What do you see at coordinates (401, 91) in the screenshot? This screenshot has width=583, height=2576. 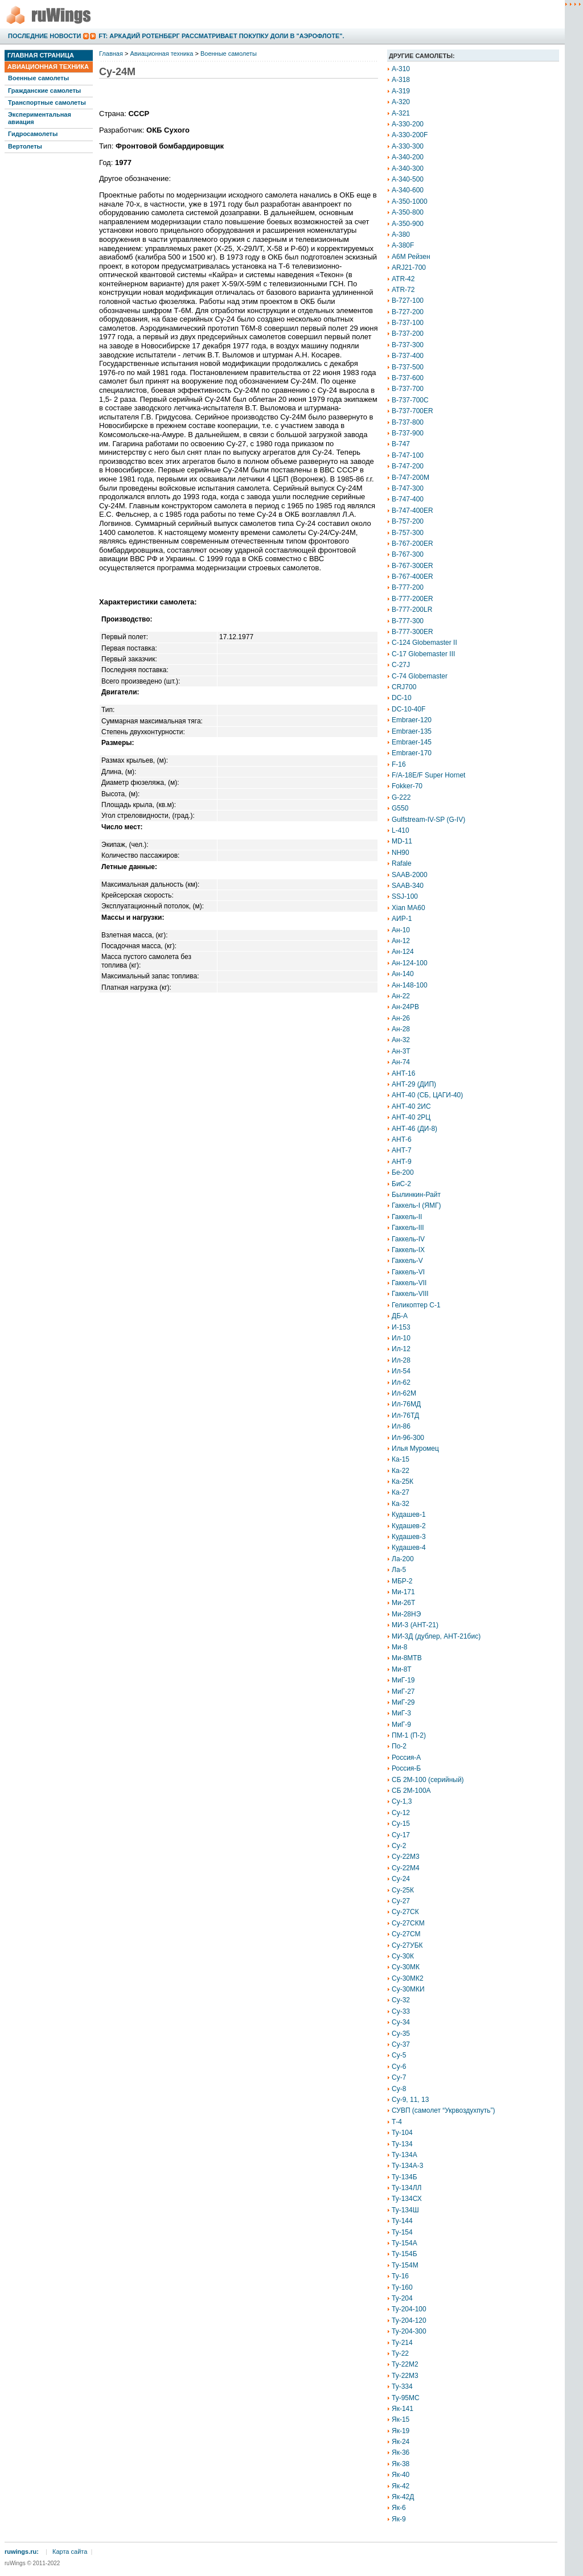 I see `A-319` at bounding box center [401, 91].